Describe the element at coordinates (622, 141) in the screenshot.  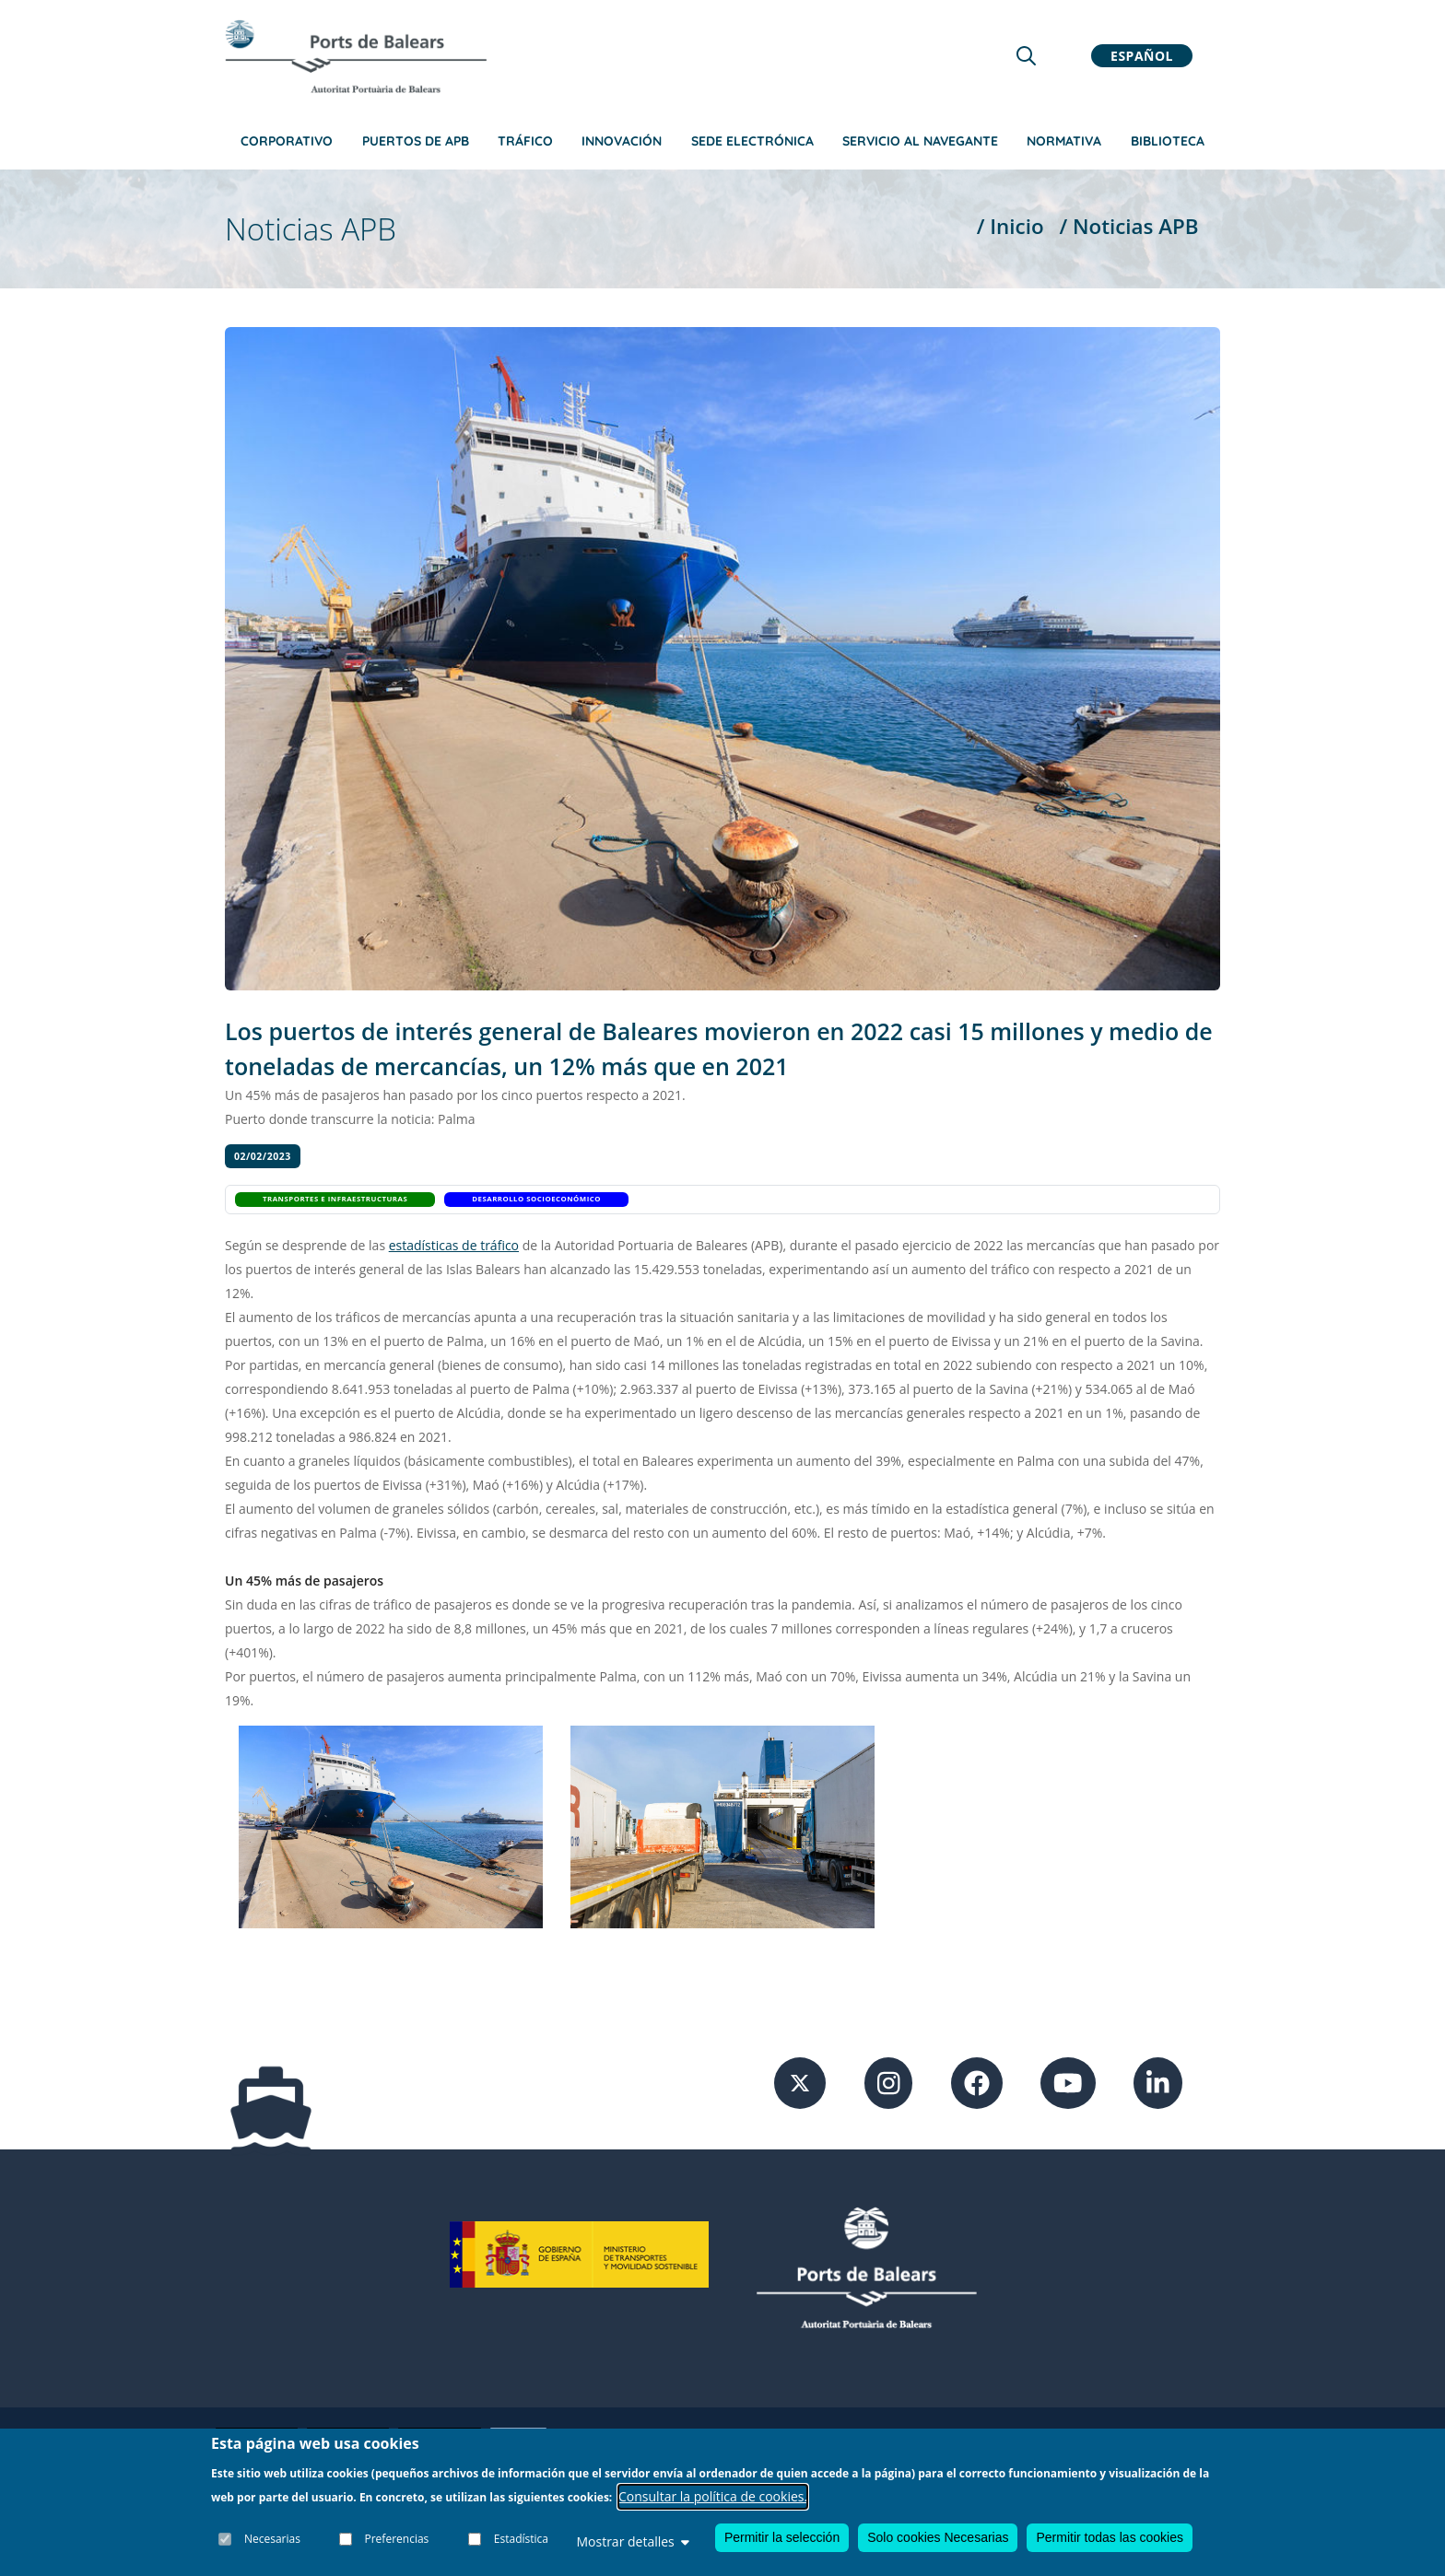
I see `Innovación` at that location.